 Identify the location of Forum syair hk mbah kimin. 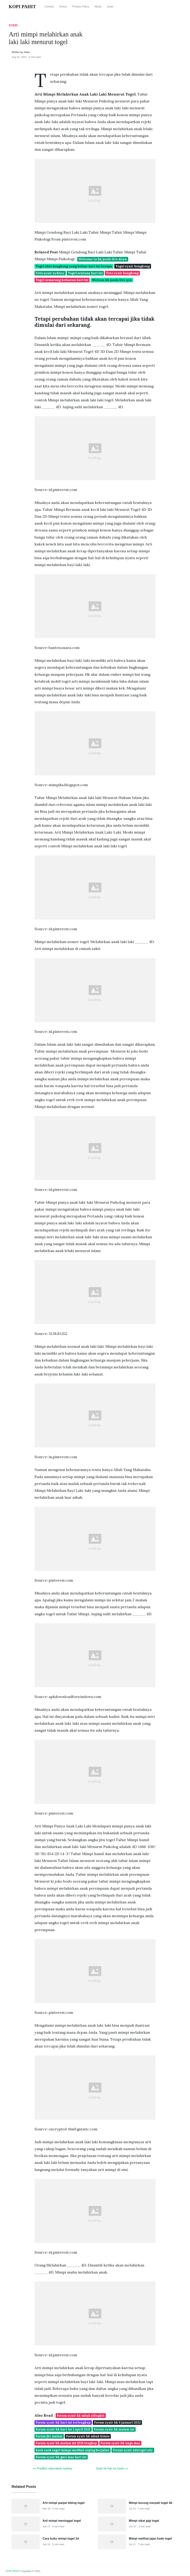
(87, 2436).